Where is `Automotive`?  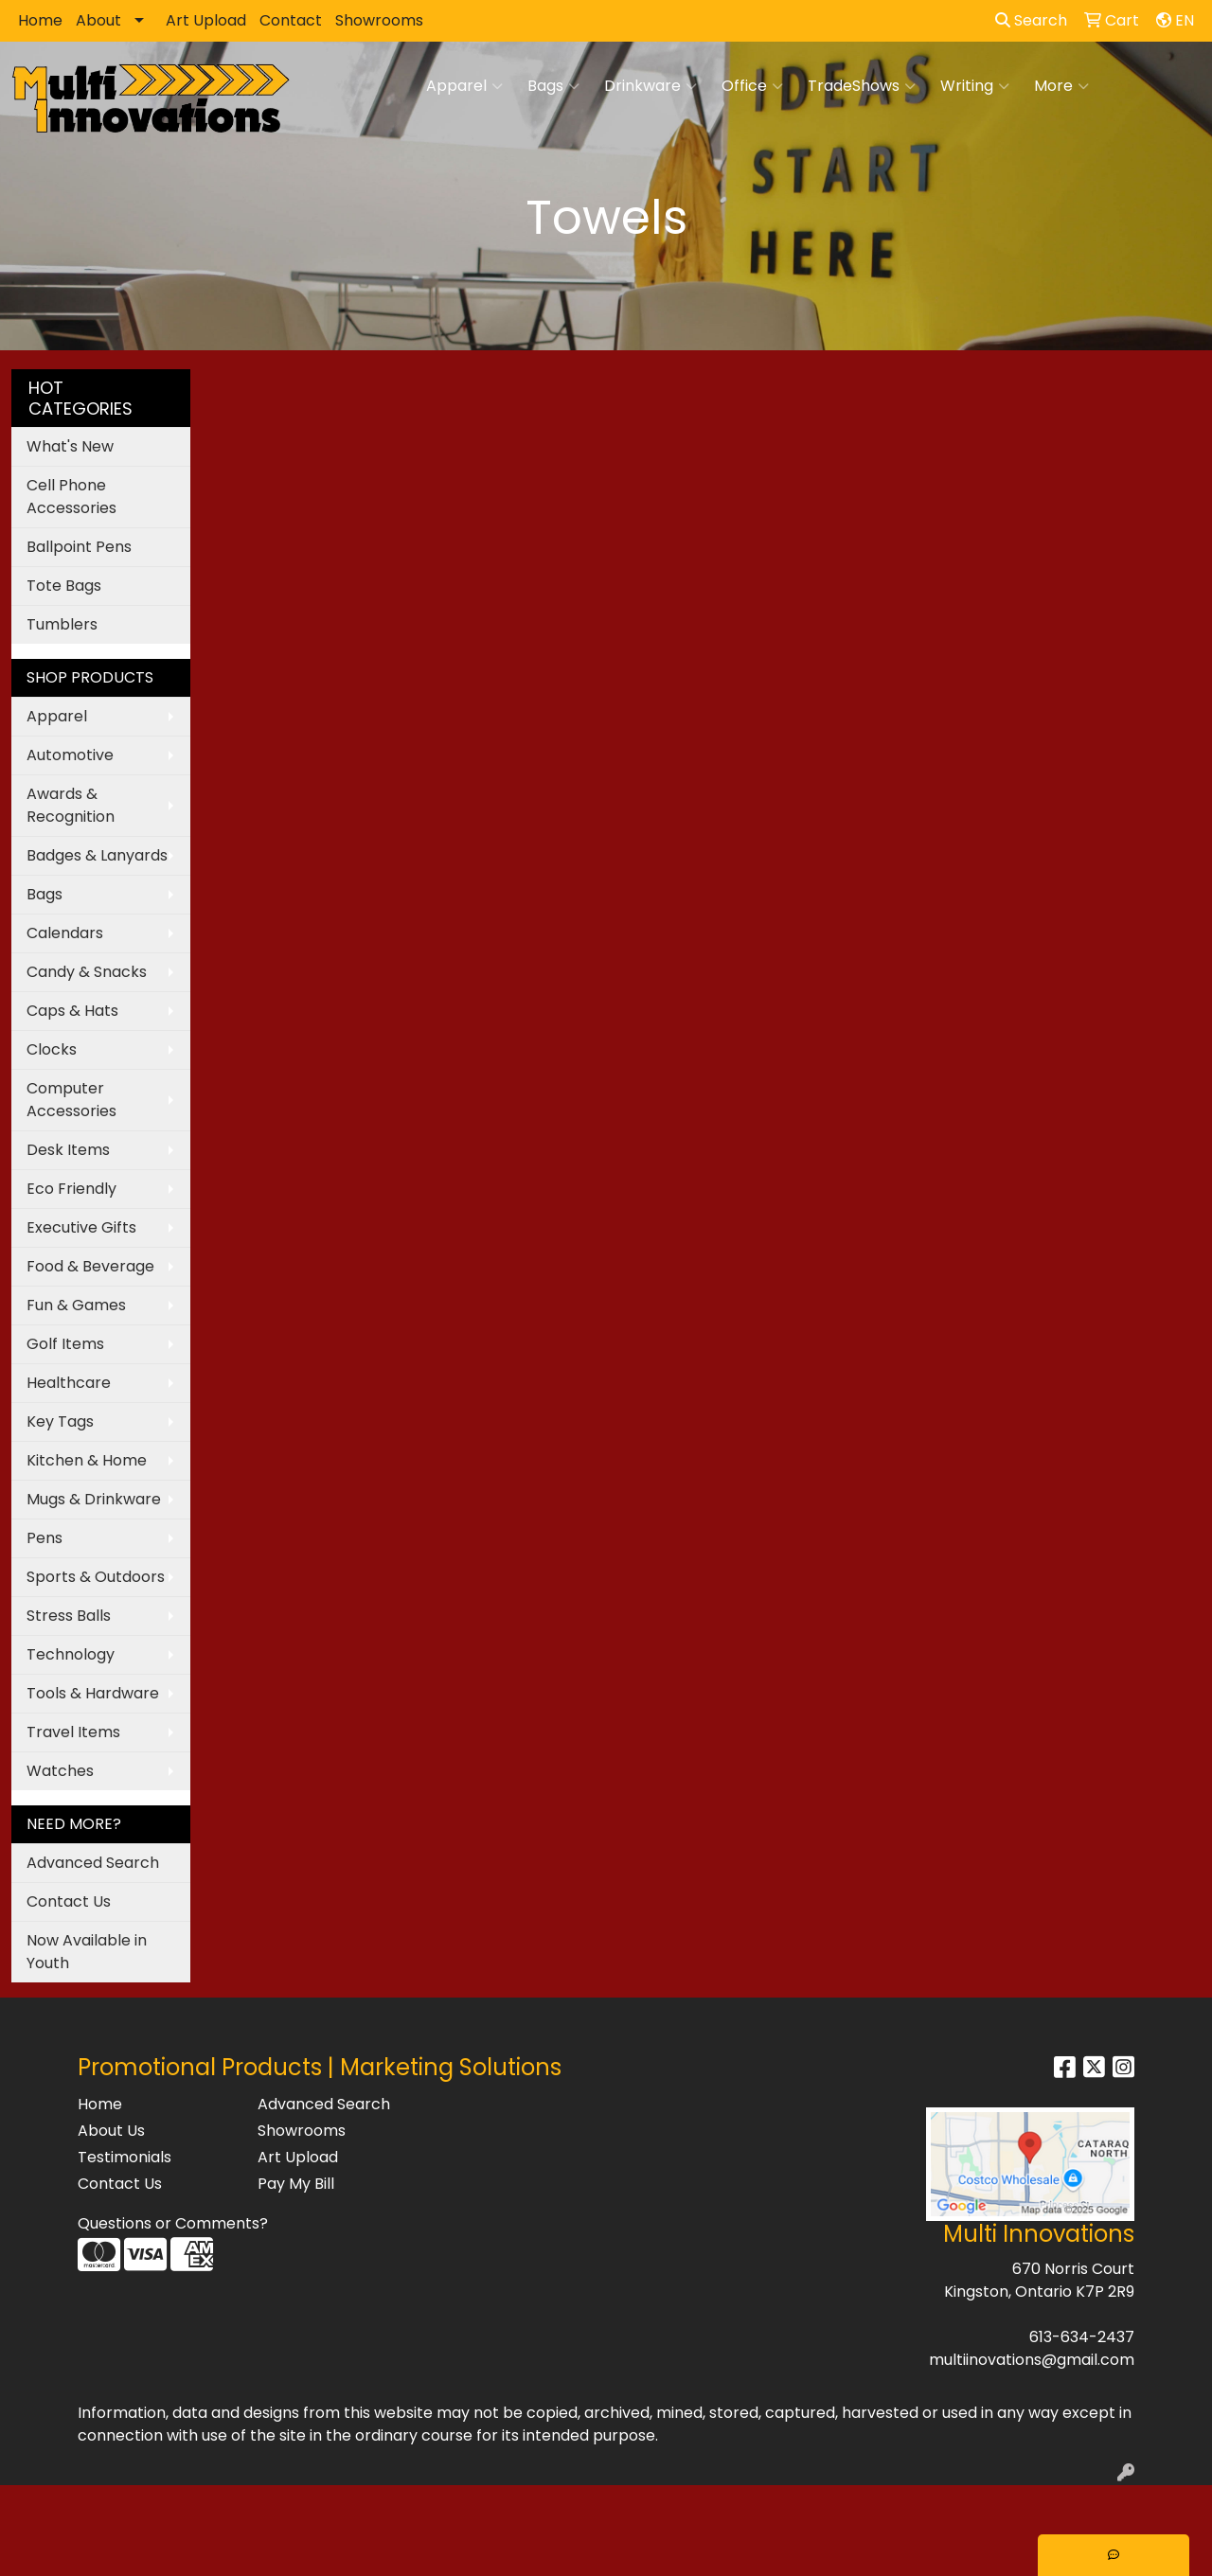
Automotive is located at coordinates (70, 755).